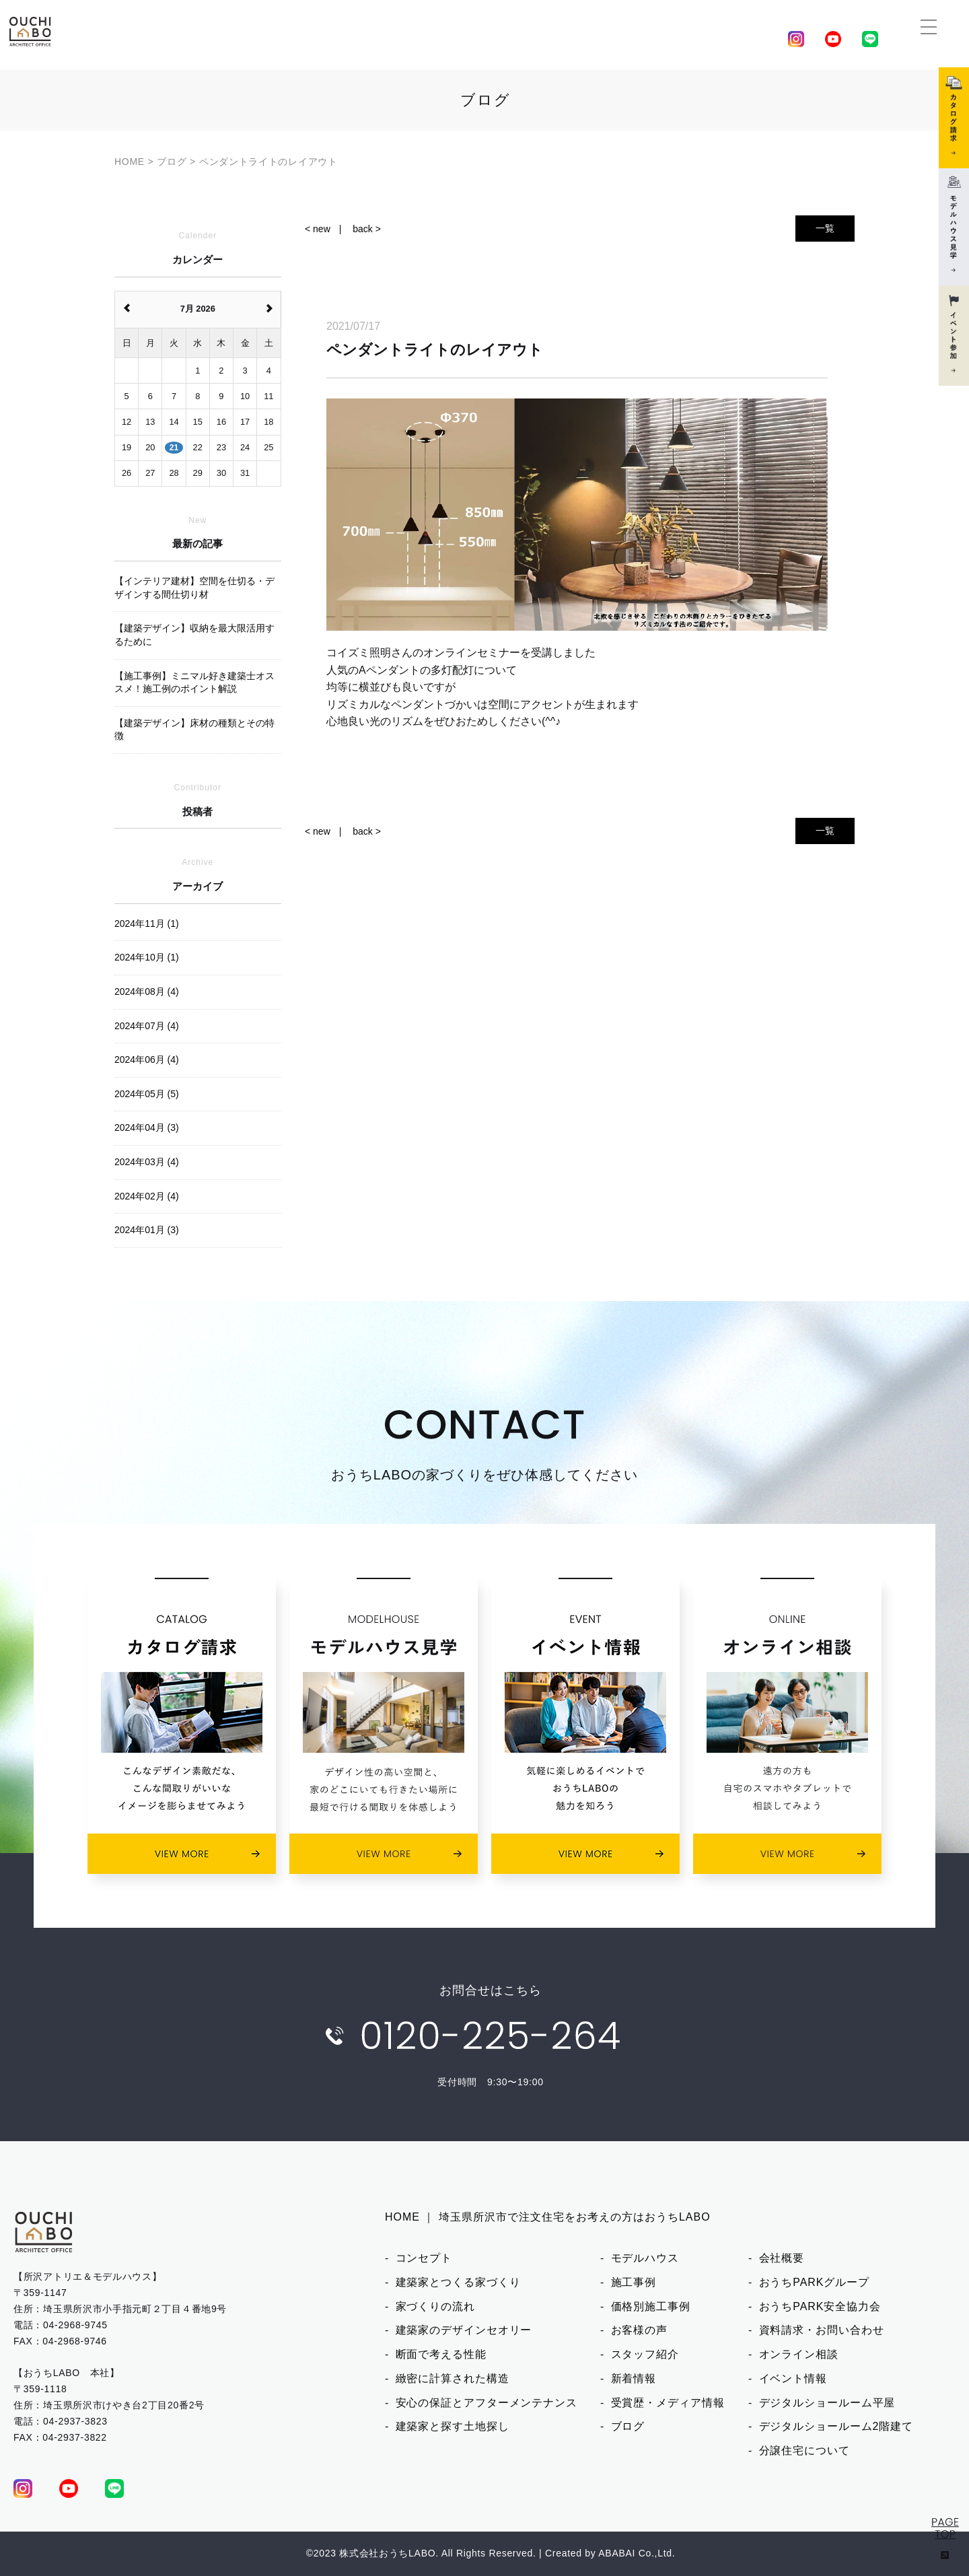 Image resolution: width=969 pixels, height=2576 pixels. Describe the element at coordinates (146, 1059) in the screenshot. I see `2024年06月 (4)` at that location.